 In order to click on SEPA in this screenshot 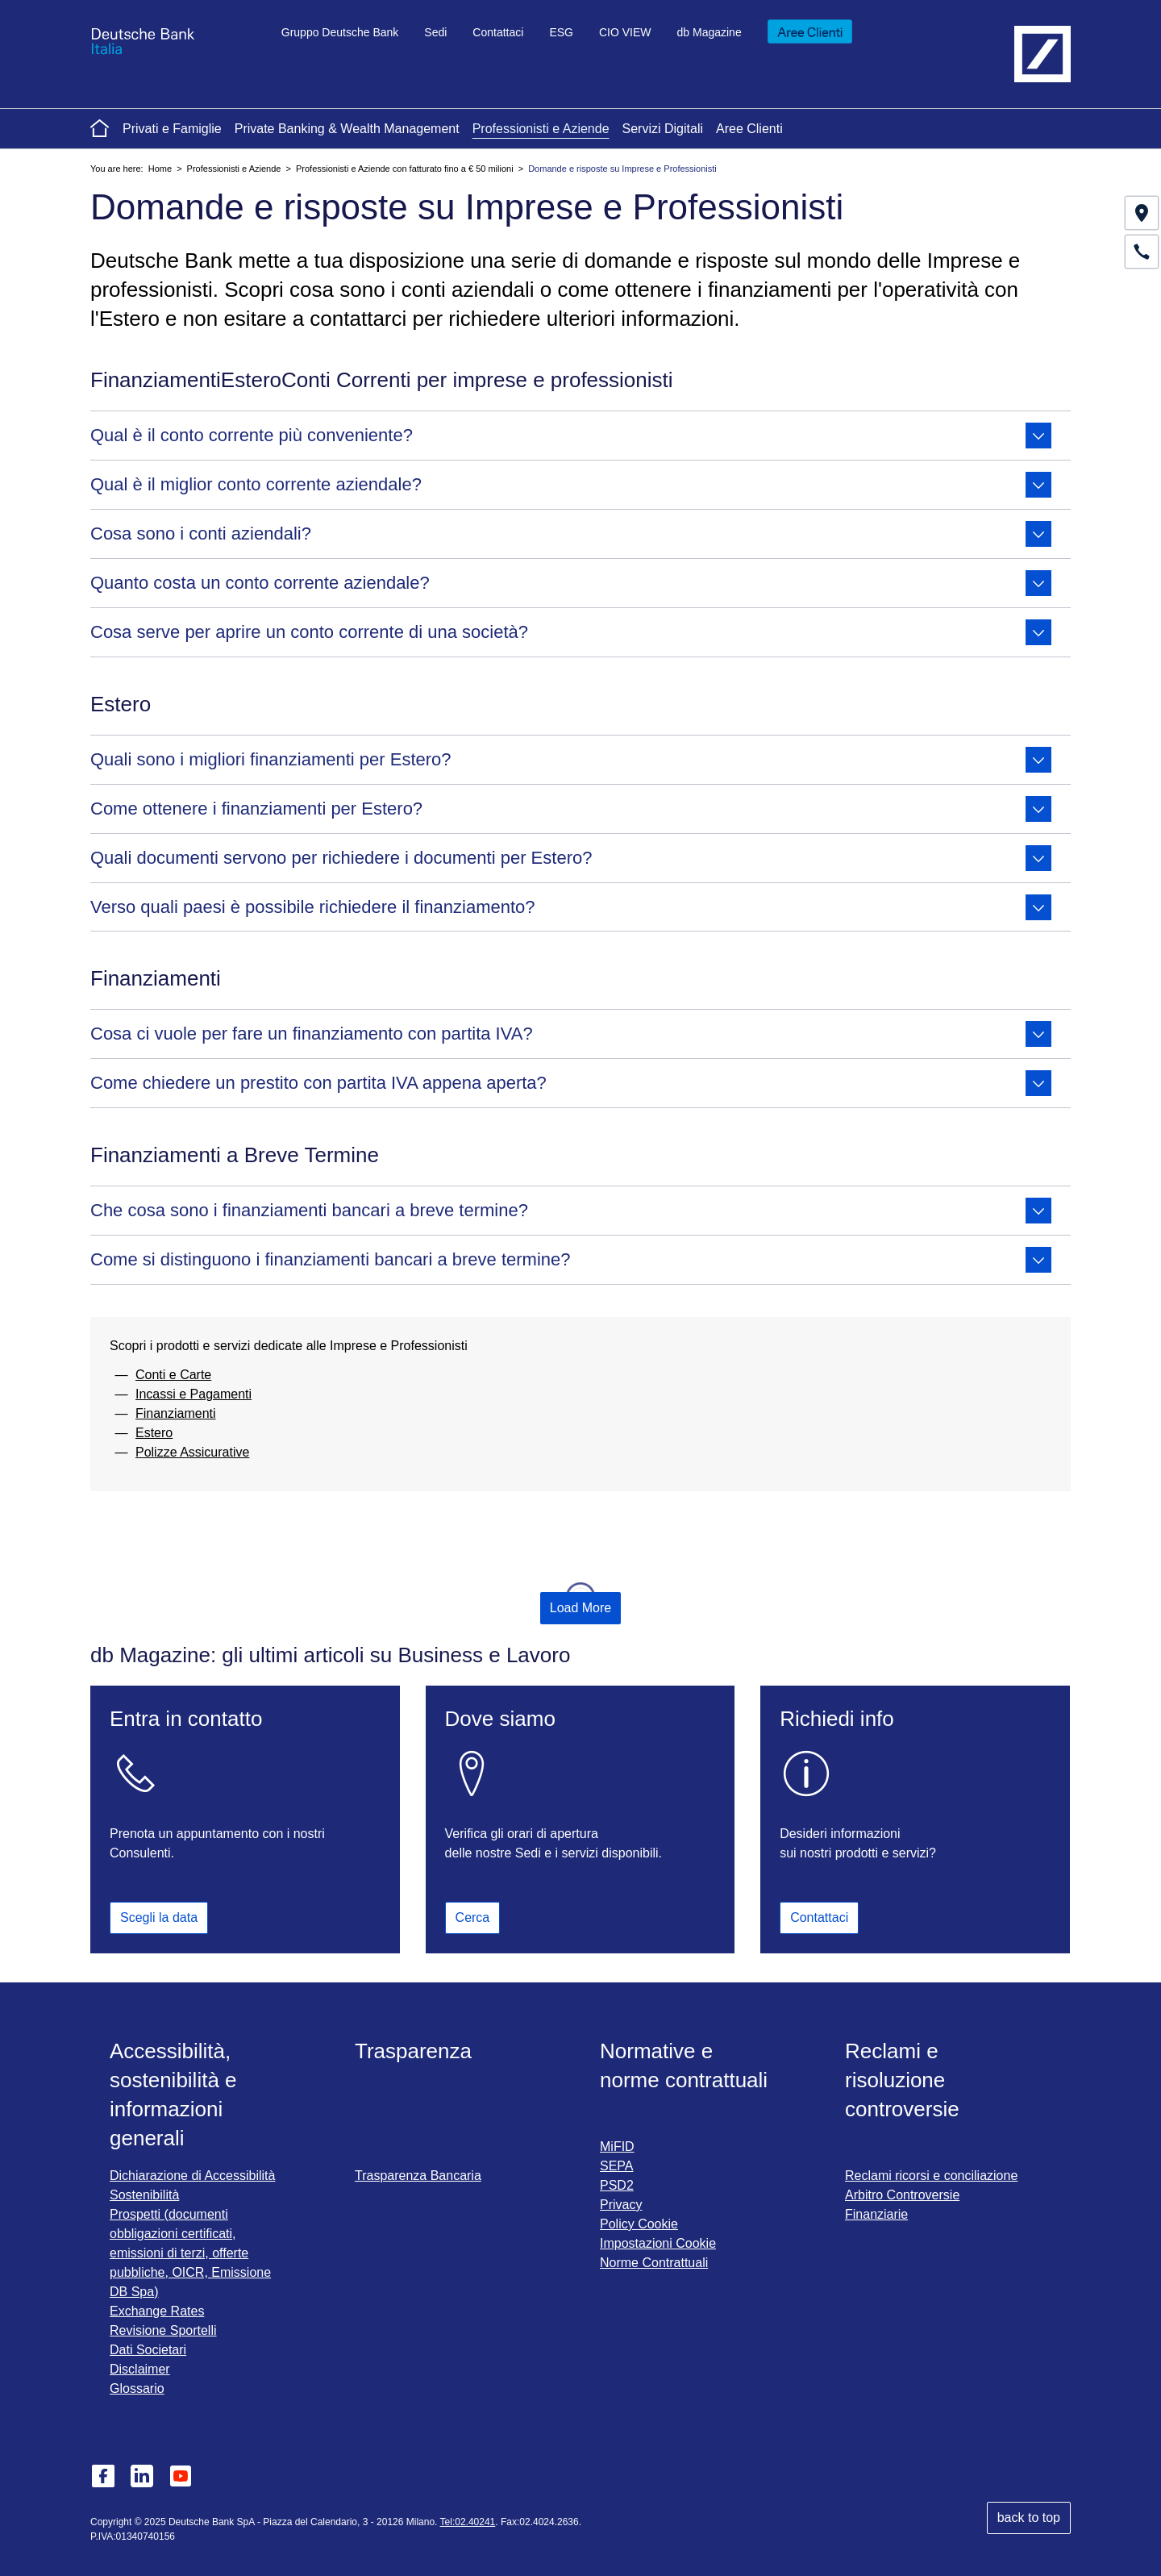, I will do `click(617, 2166)`.